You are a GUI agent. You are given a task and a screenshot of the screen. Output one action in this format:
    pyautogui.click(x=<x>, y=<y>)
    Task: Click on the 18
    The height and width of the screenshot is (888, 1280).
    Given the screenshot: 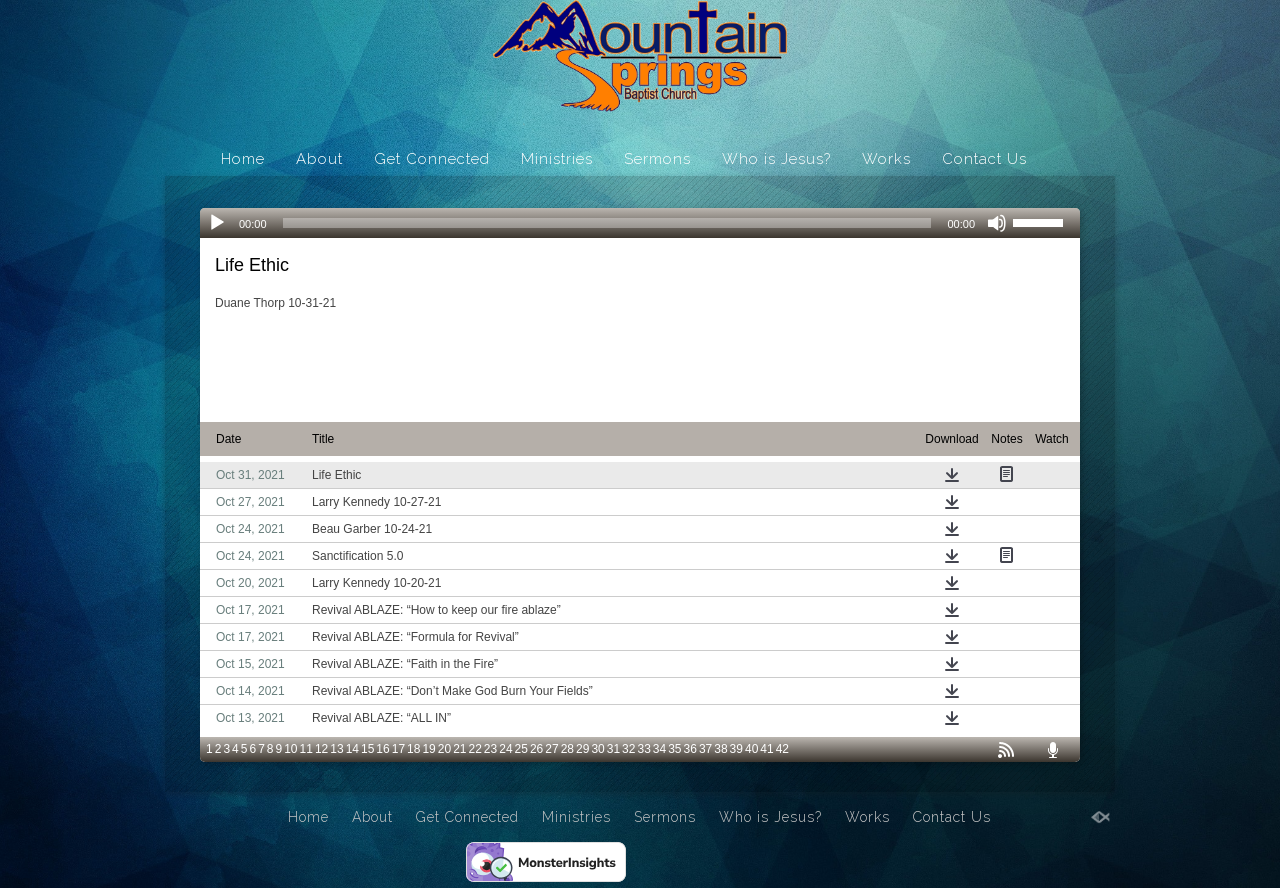 What is the action you would take?
    pyautogui.click(x=413, y=749)
    